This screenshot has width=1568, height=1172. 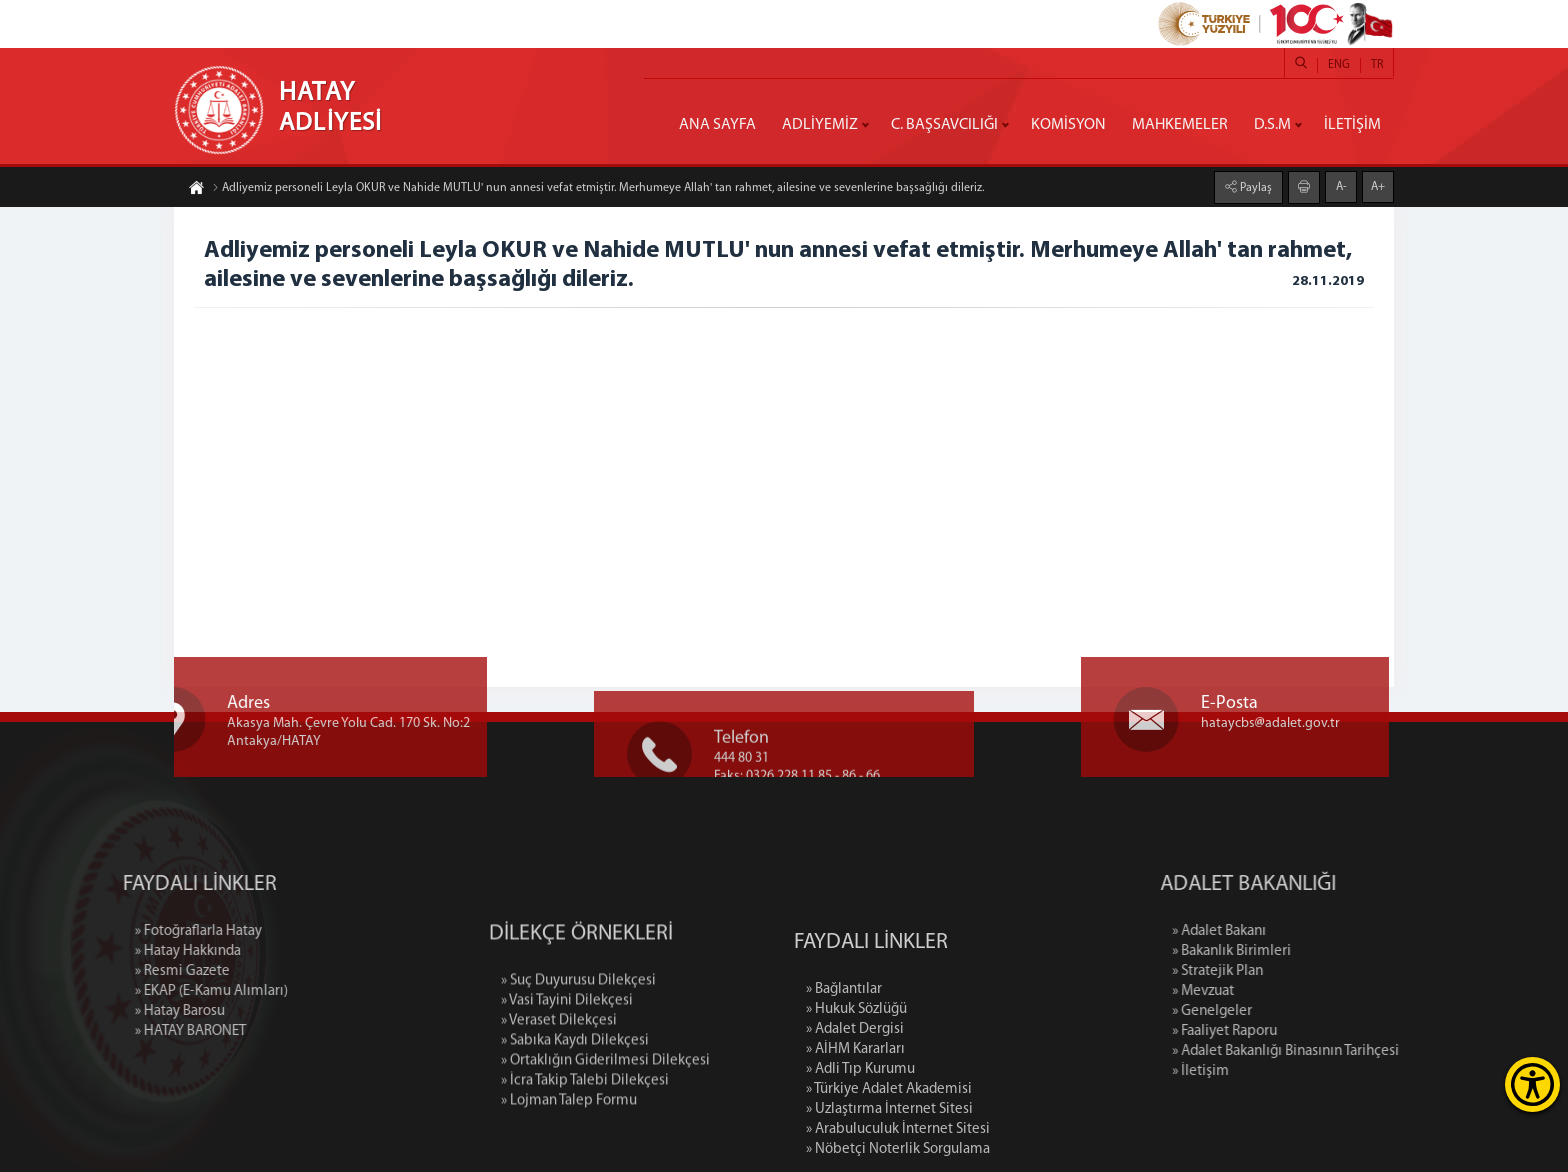 I want to click on » Resmi Gazete, so click(x=104, y=971).